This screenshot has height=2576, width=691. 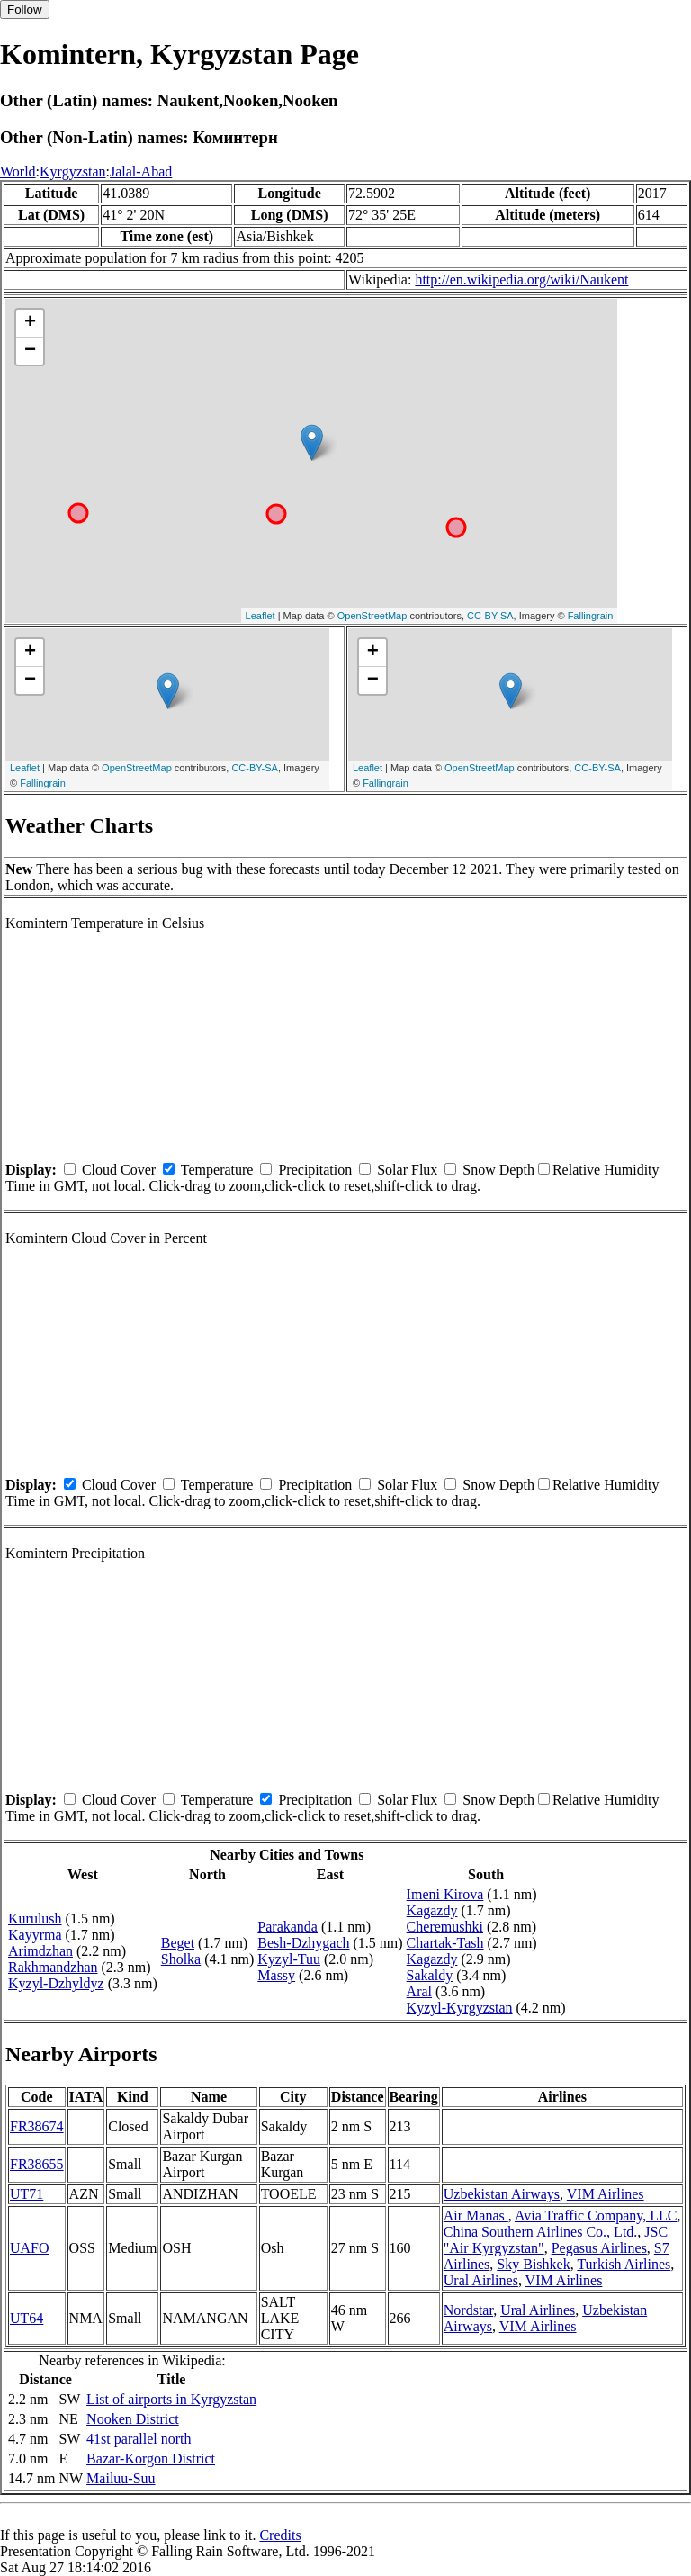 What do you see at coordinates (541, 2231) in the screenshot?
I see `China Southern Airlines Co., Ltd.` at bounding box center [541, 2231].